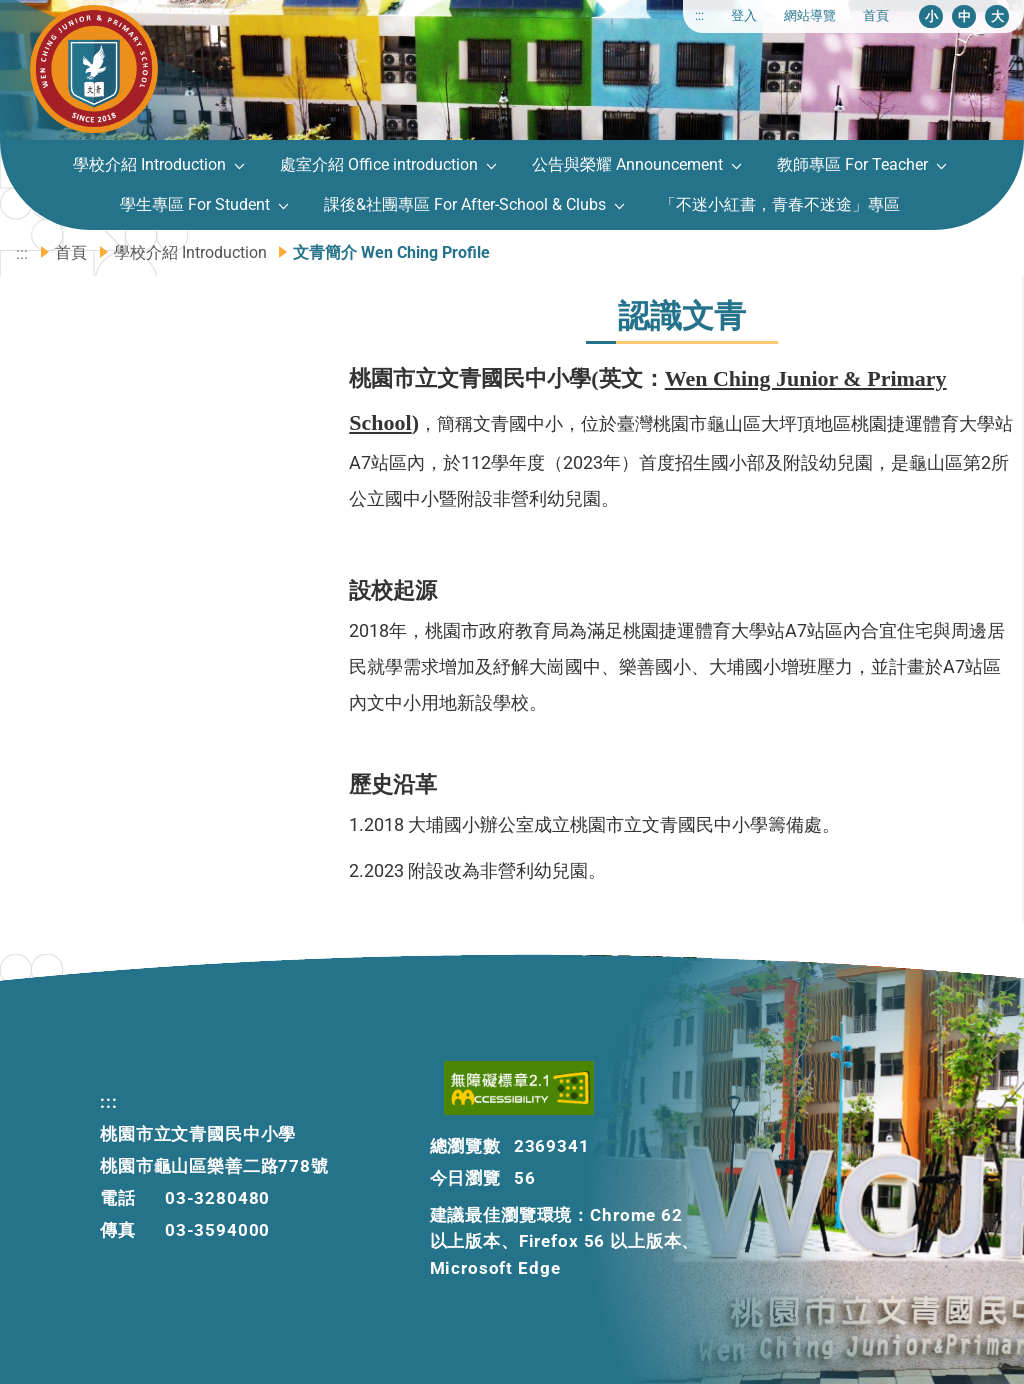  What do you see at coordinates (699, 15) in the screenshot?
I see `:::` at bounding box center [699, 15].